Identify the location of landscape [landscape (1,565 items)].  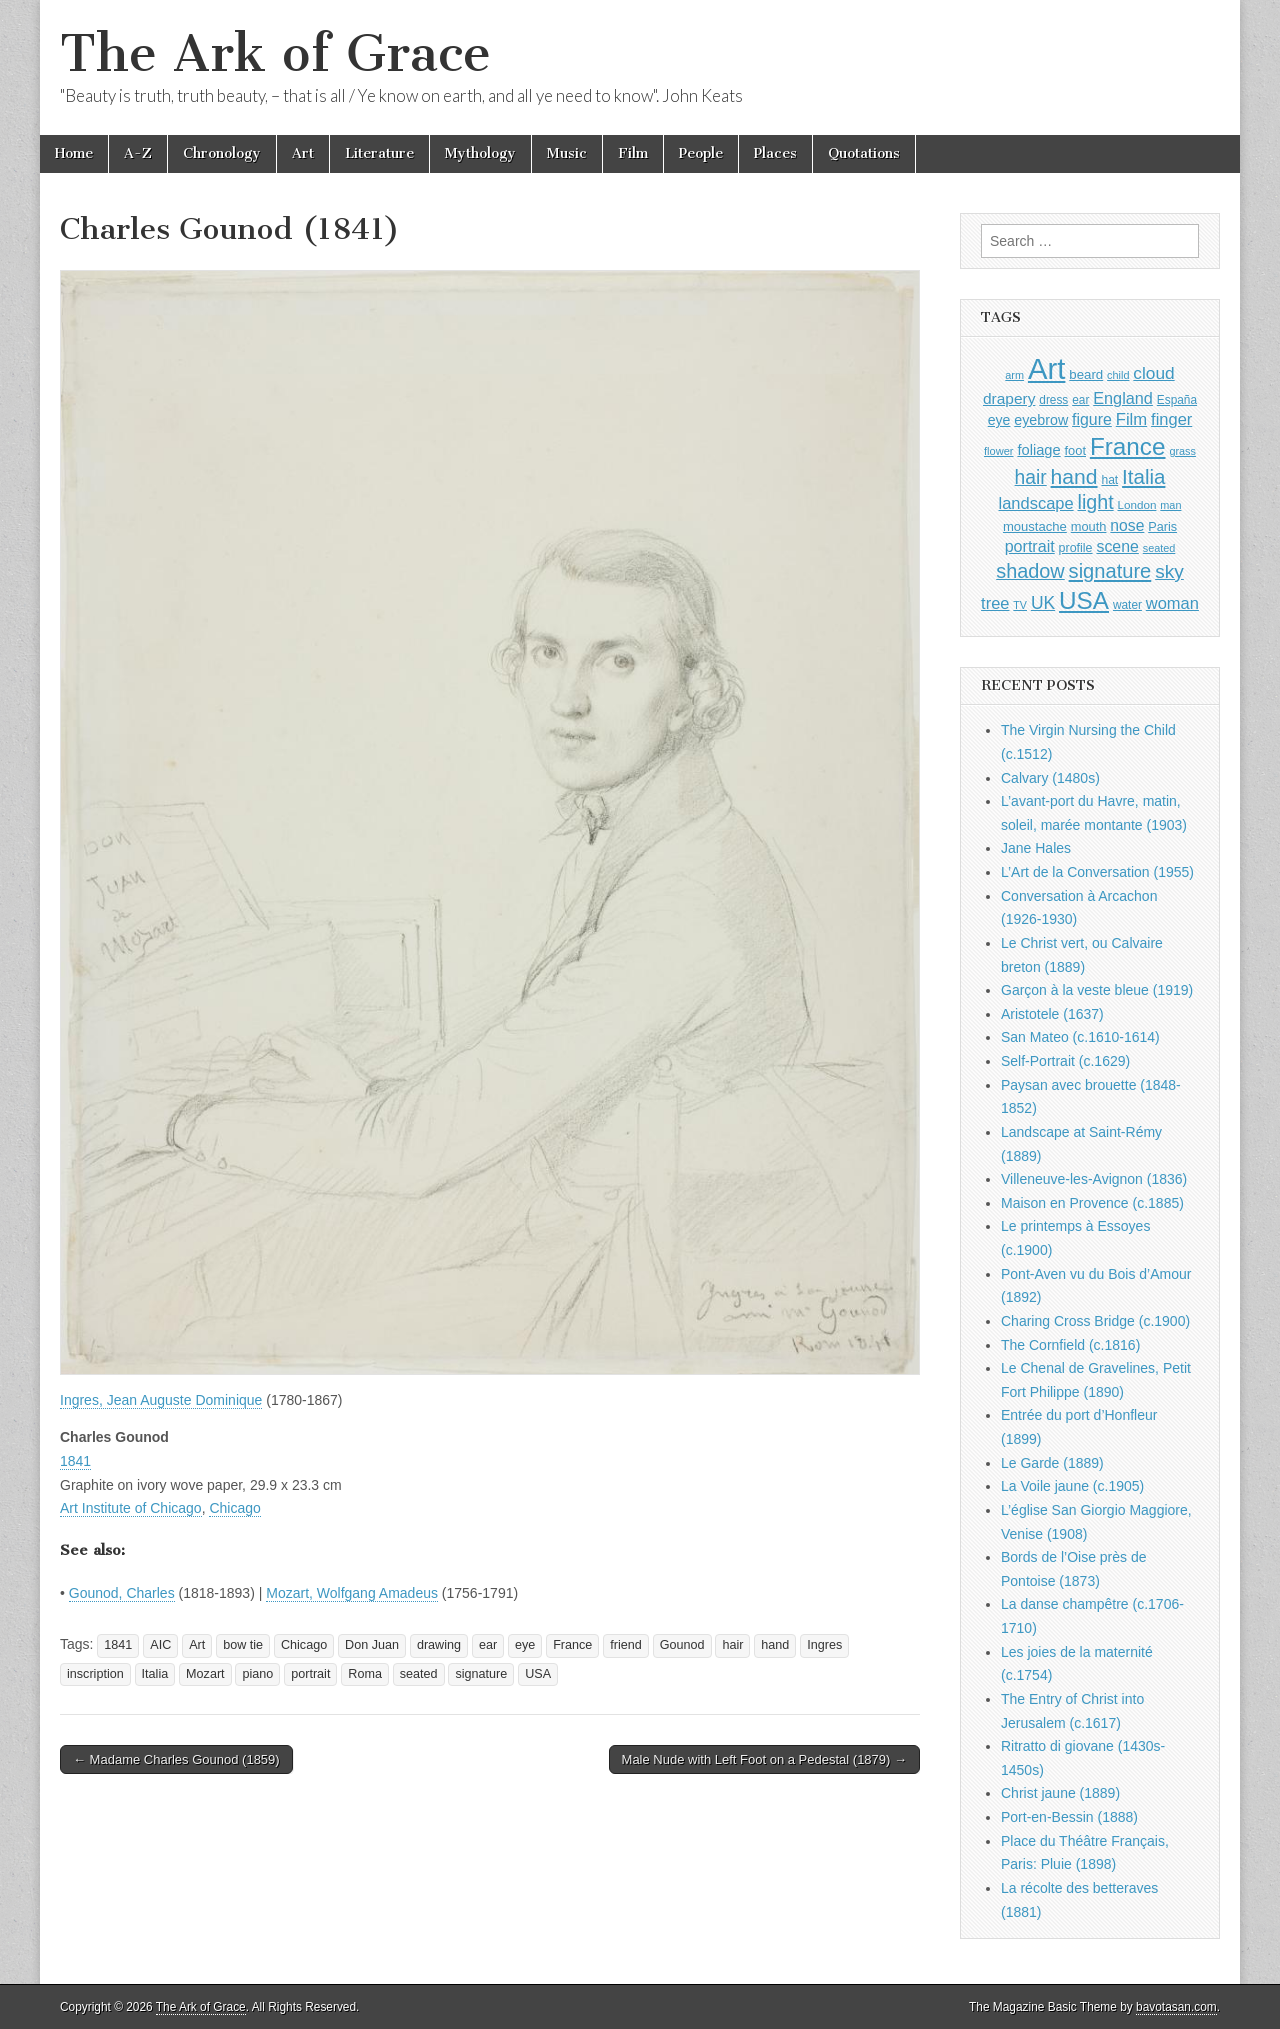
(1036, 503).